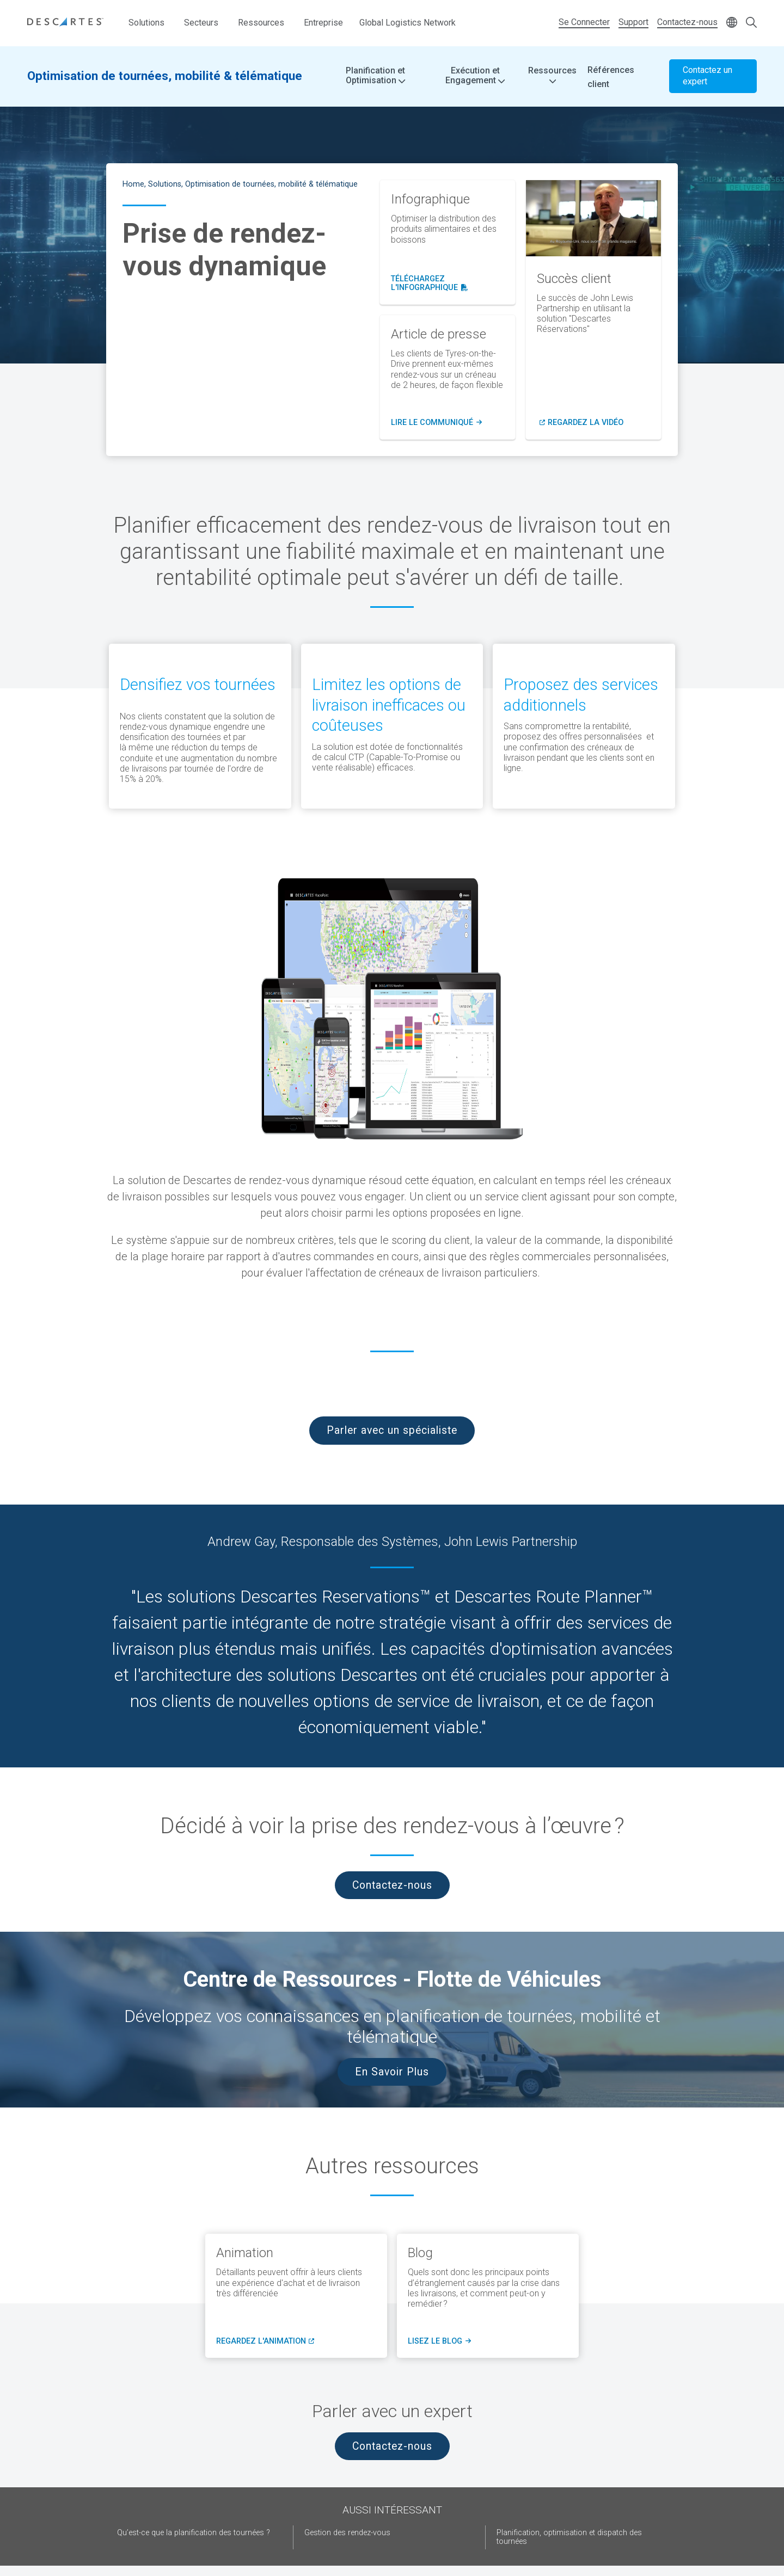  Describe the element at coordinates (392, 2072) in the screenshot. I see `En Savoir Plus` at that location.